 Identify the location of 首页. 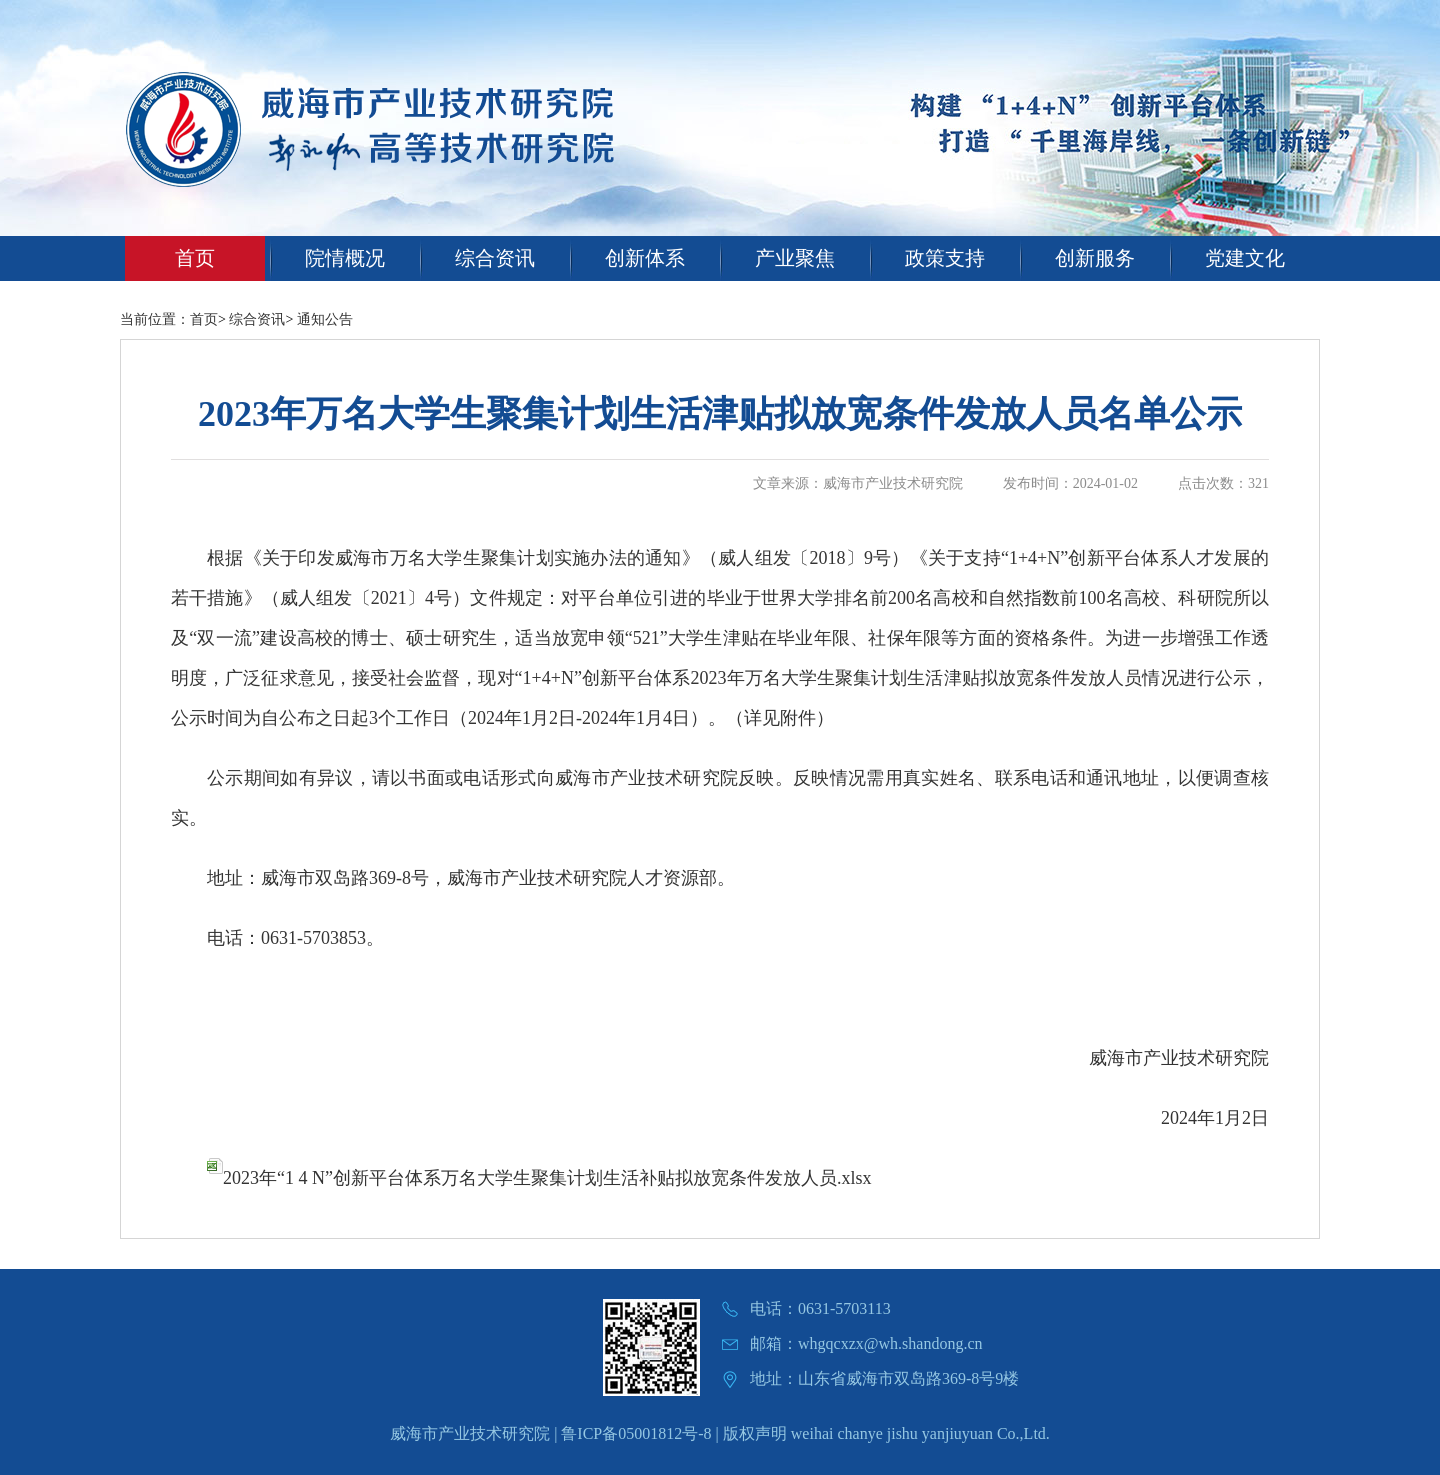
(195, 258).